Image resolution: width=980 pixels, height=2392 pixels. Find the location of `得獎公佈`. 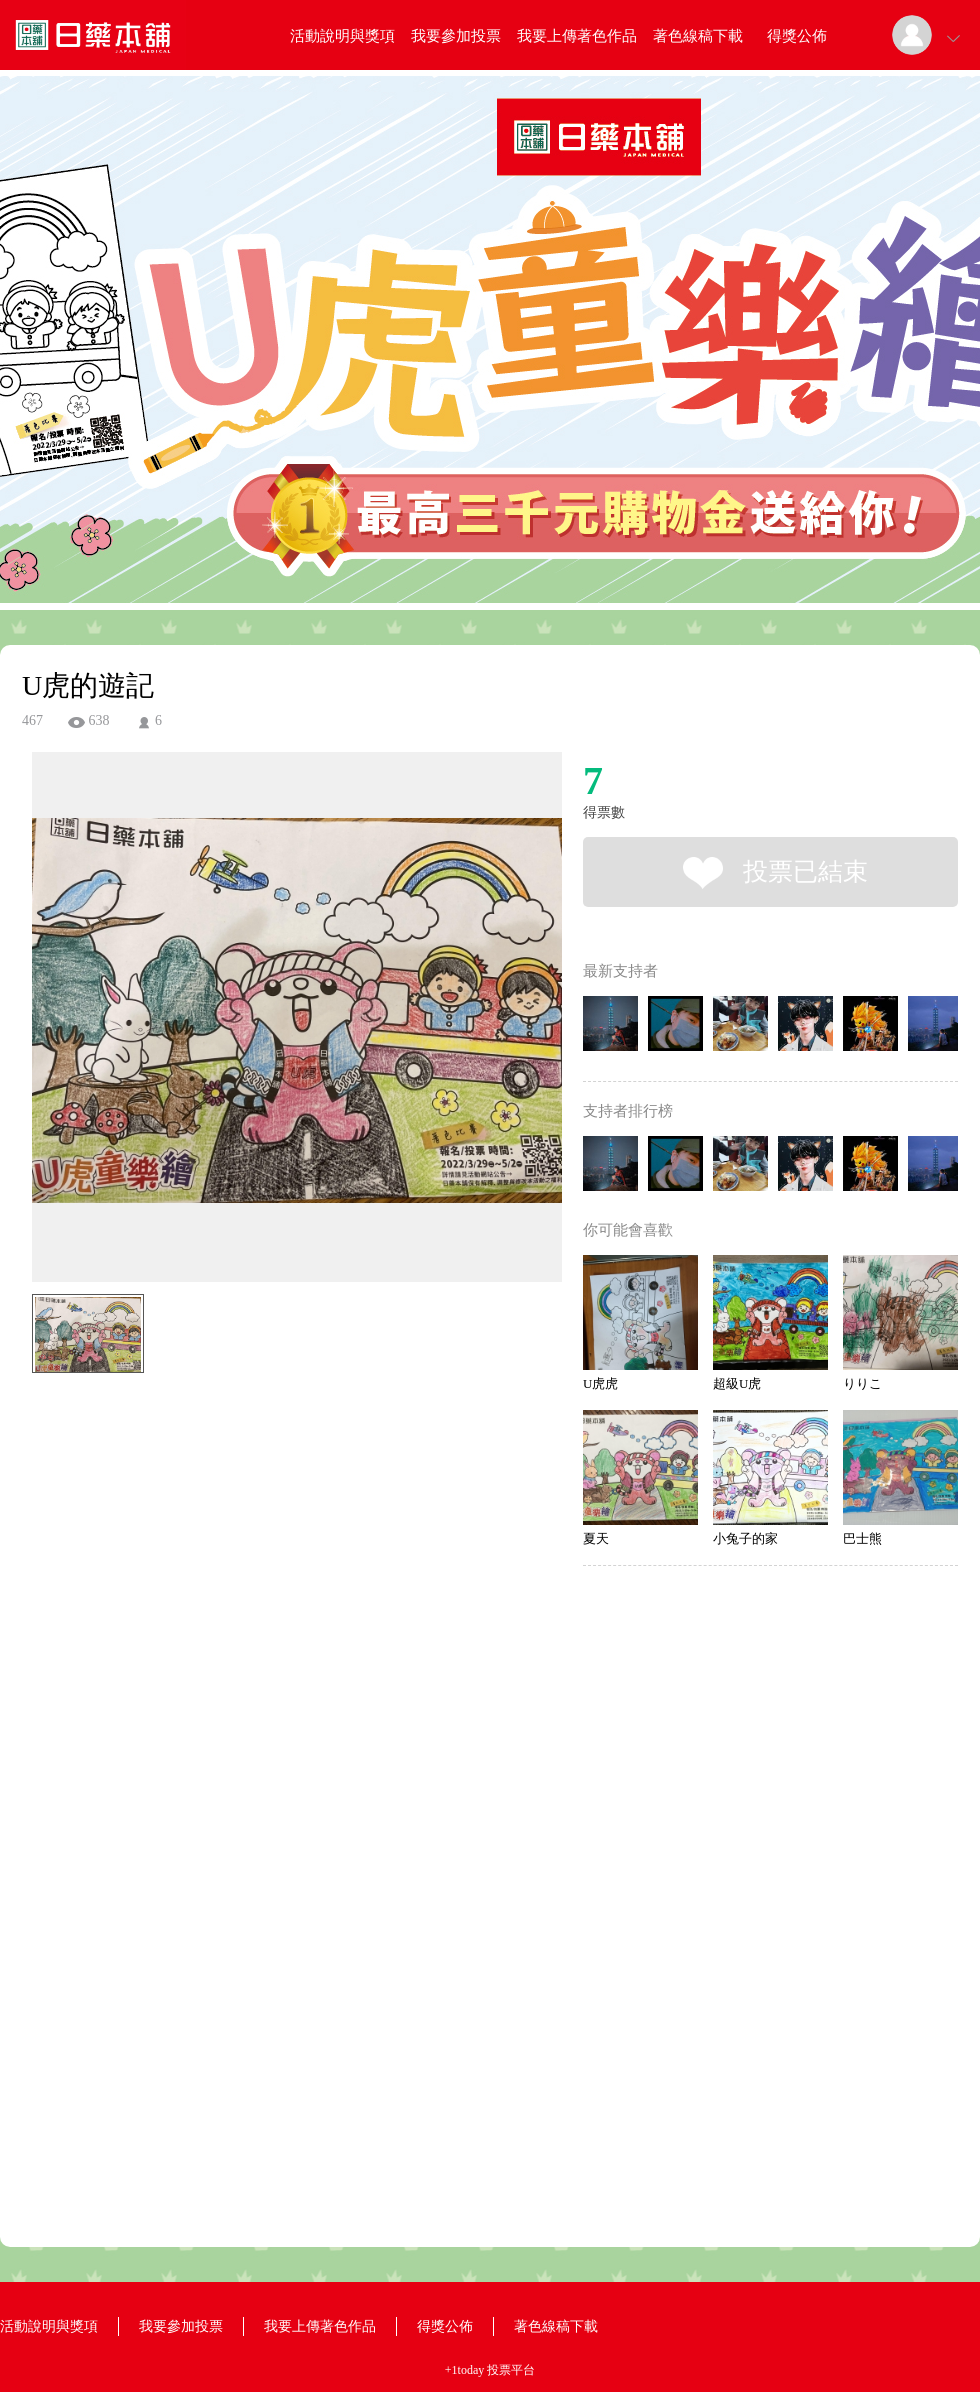

得獎公佈 is located at coordinates (797, 36).